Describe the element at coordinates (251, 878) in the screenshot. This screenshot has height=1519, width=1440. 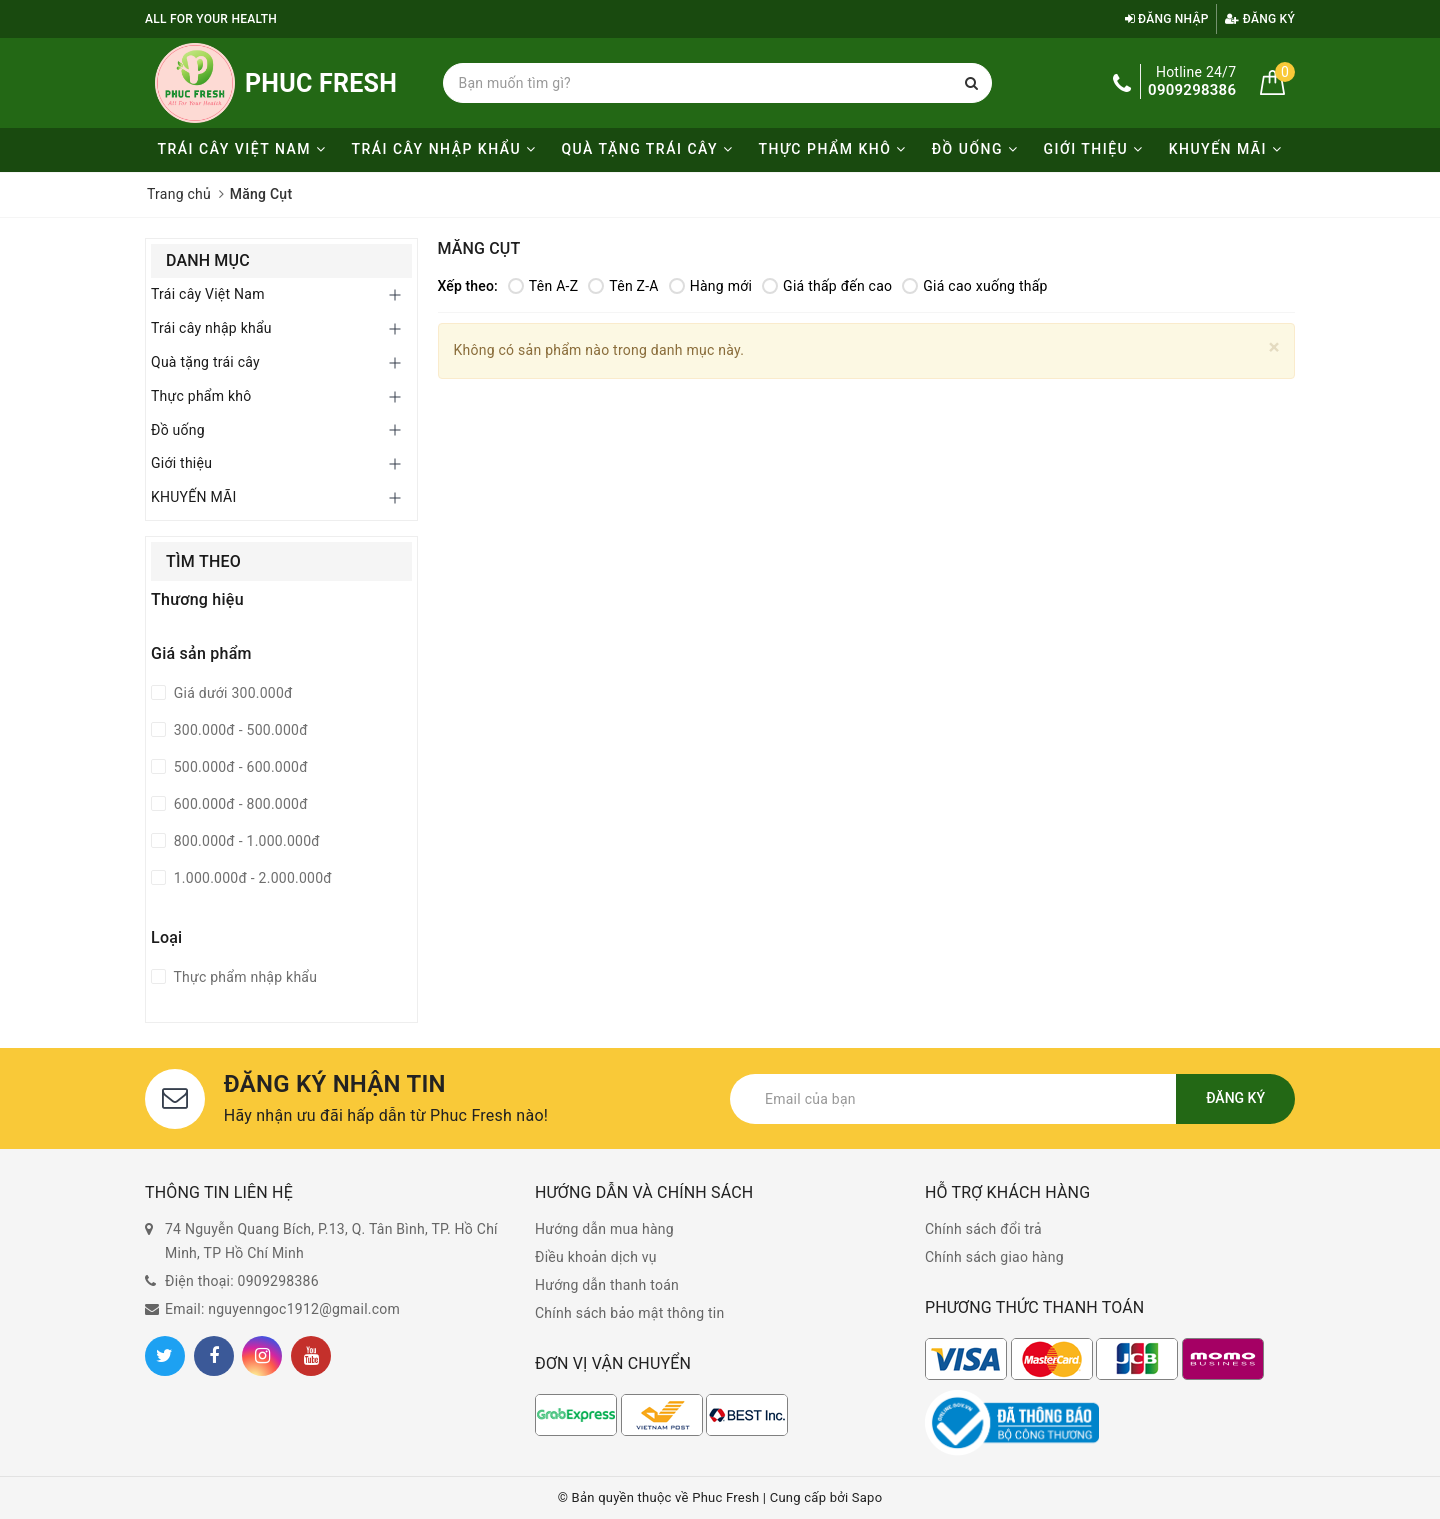
I see `1.000.000đ - 2.000.000đ` at that location.